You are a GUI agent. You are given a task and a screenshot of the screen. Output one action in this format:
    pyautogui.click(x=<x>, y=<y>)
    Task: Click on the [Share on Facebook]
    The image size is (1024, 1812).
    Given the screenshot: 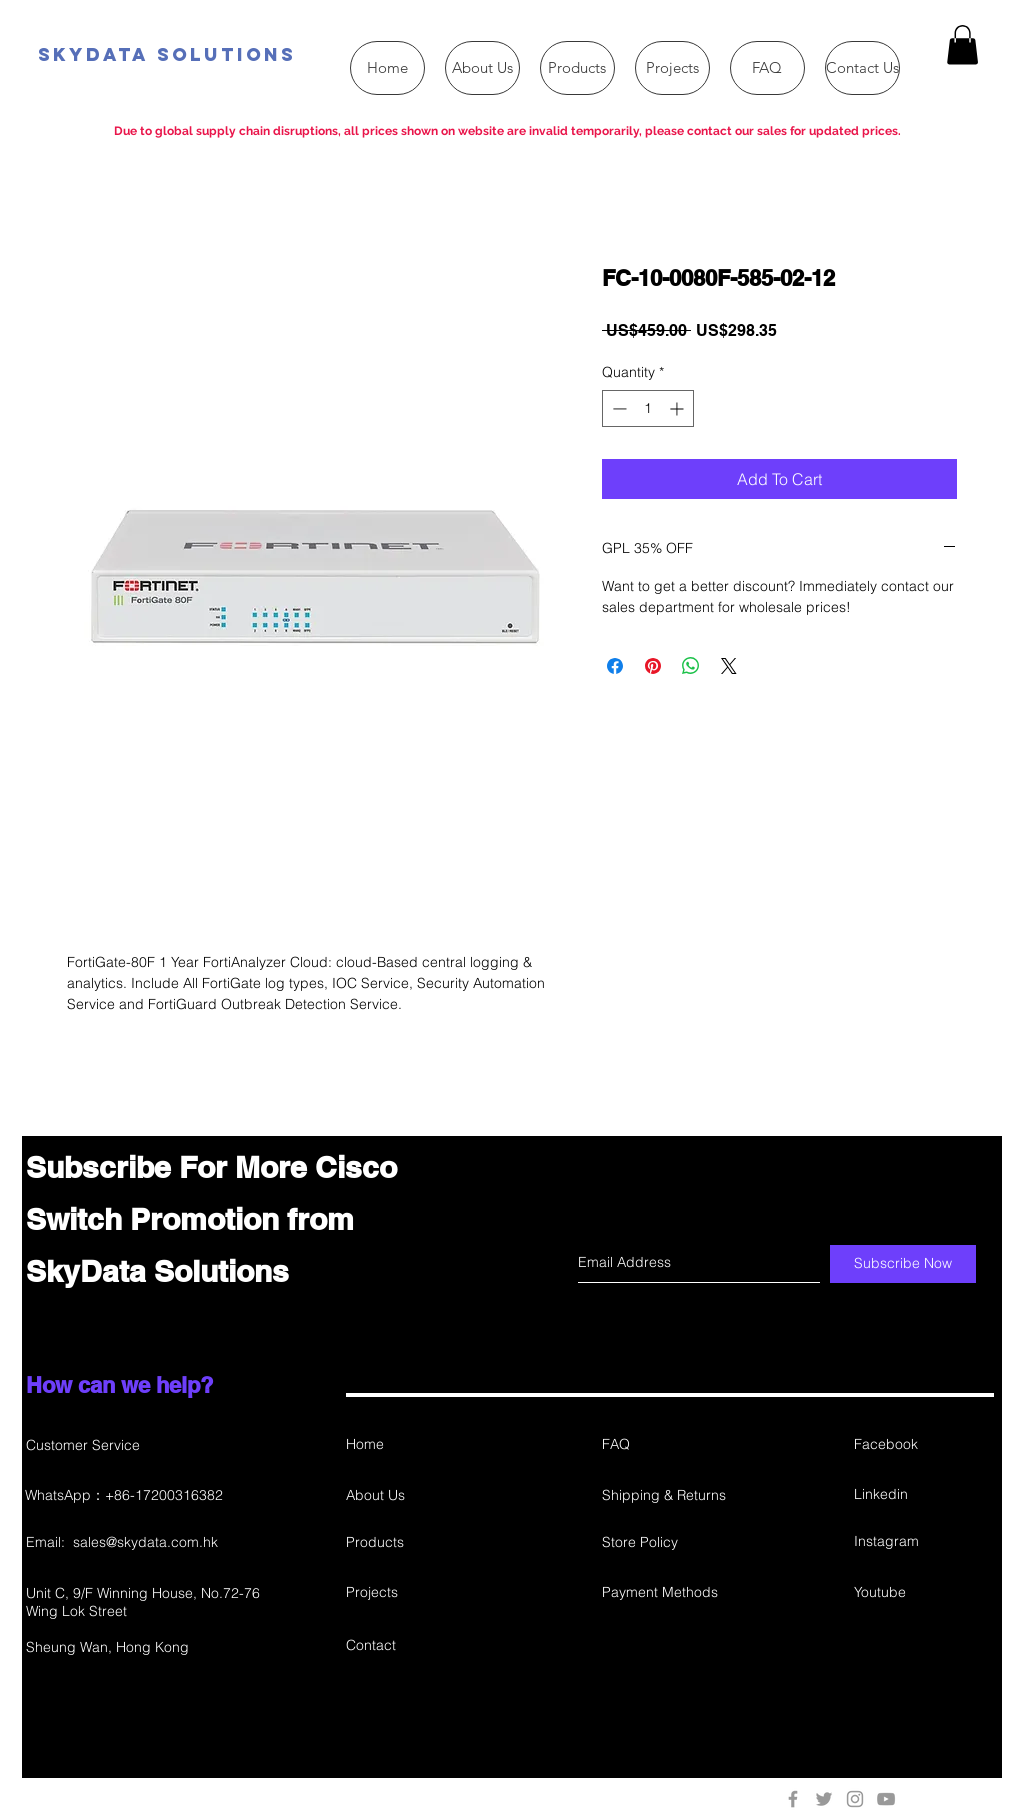 What is the action you would take?
    pyautogui.click(x=615, y=666)
    